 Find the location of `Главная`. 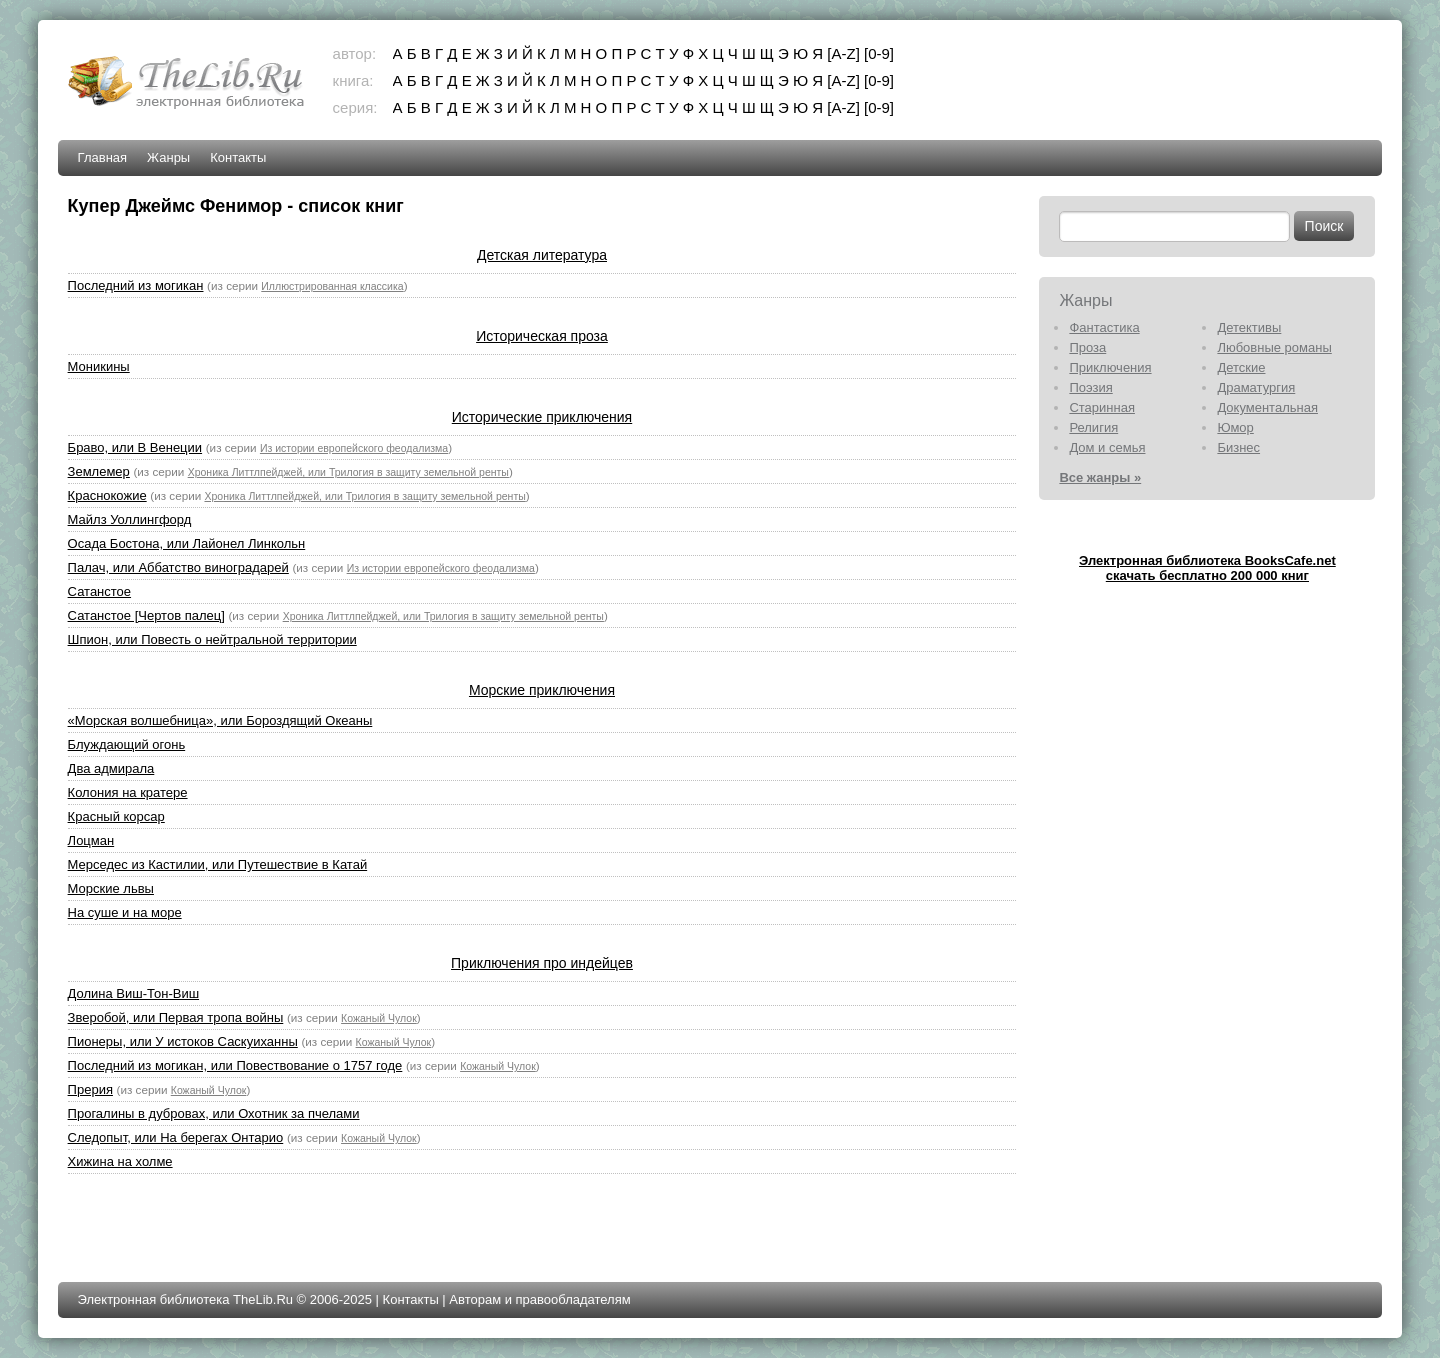

Главная is located at coordinates (102, 157).